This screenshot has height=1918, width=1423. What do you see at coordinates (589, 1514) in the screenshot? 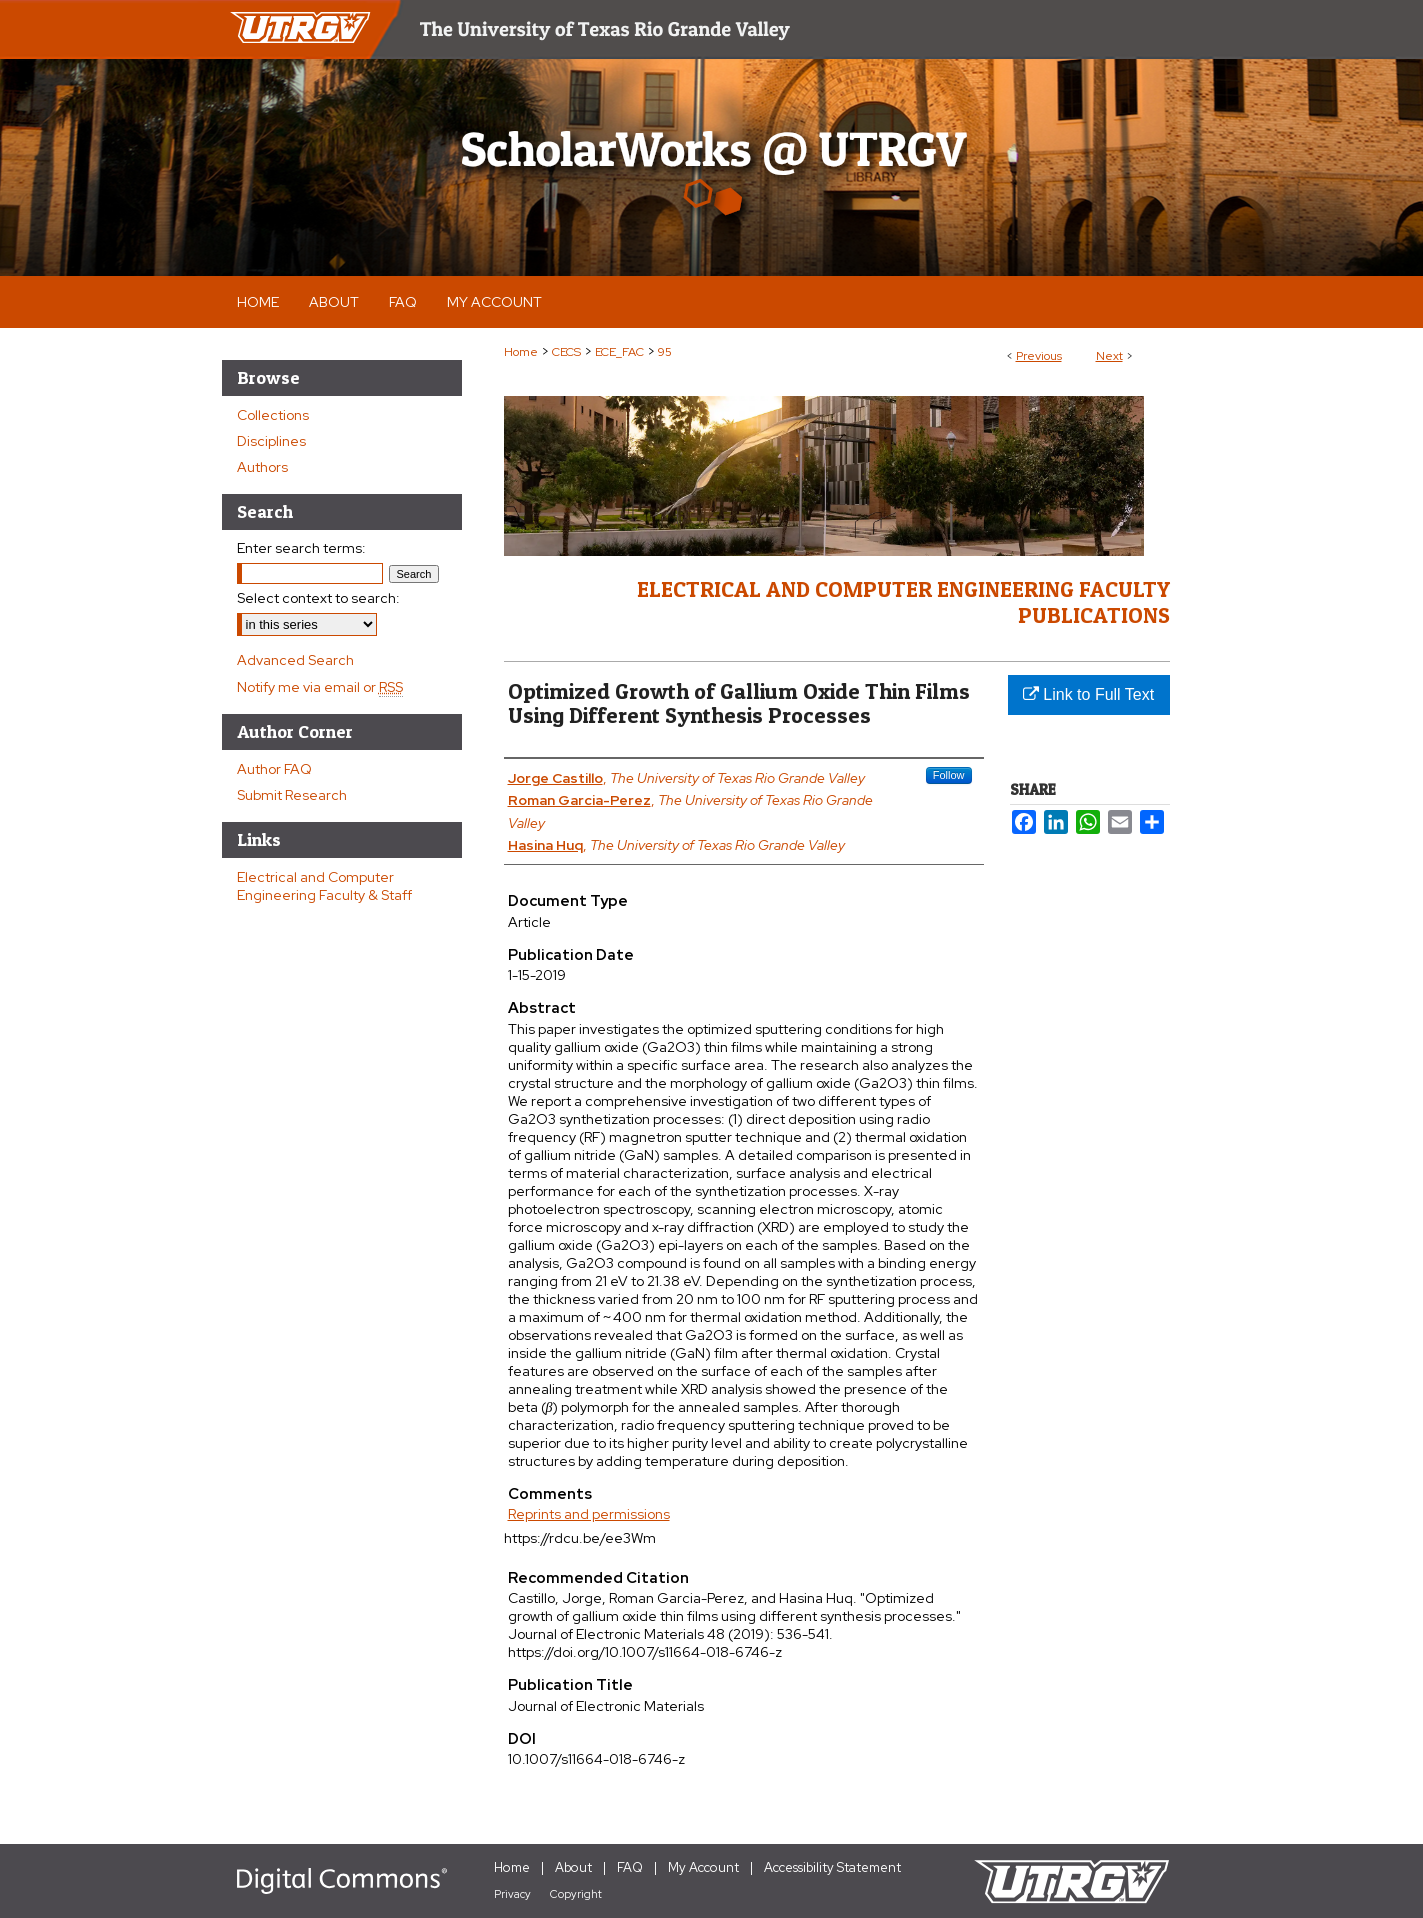
I see `Reprints and permissions` at bounding box center [589, 1514].